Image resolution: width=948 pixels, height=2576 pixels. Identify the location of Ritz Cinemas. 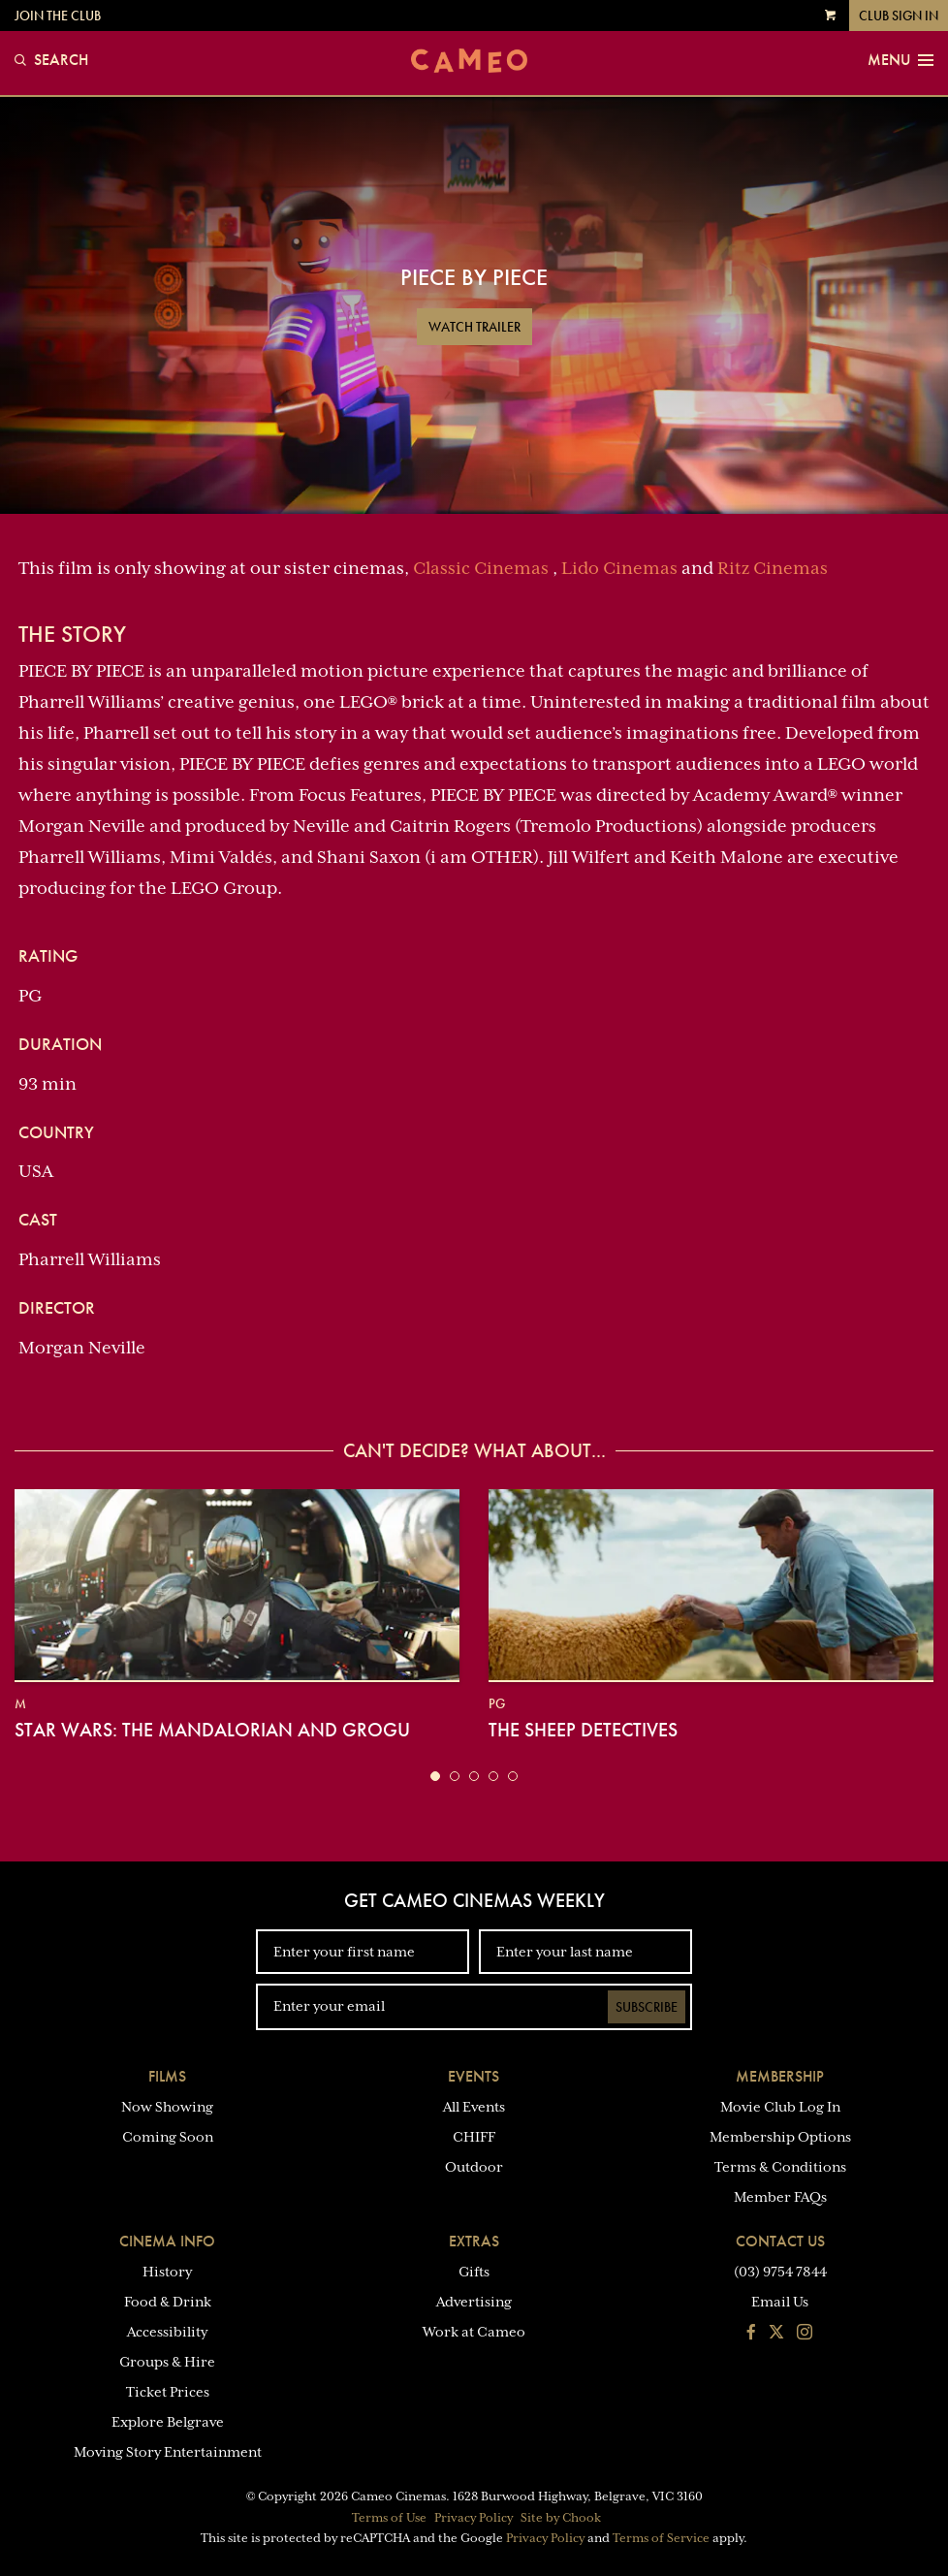
(772, 568).